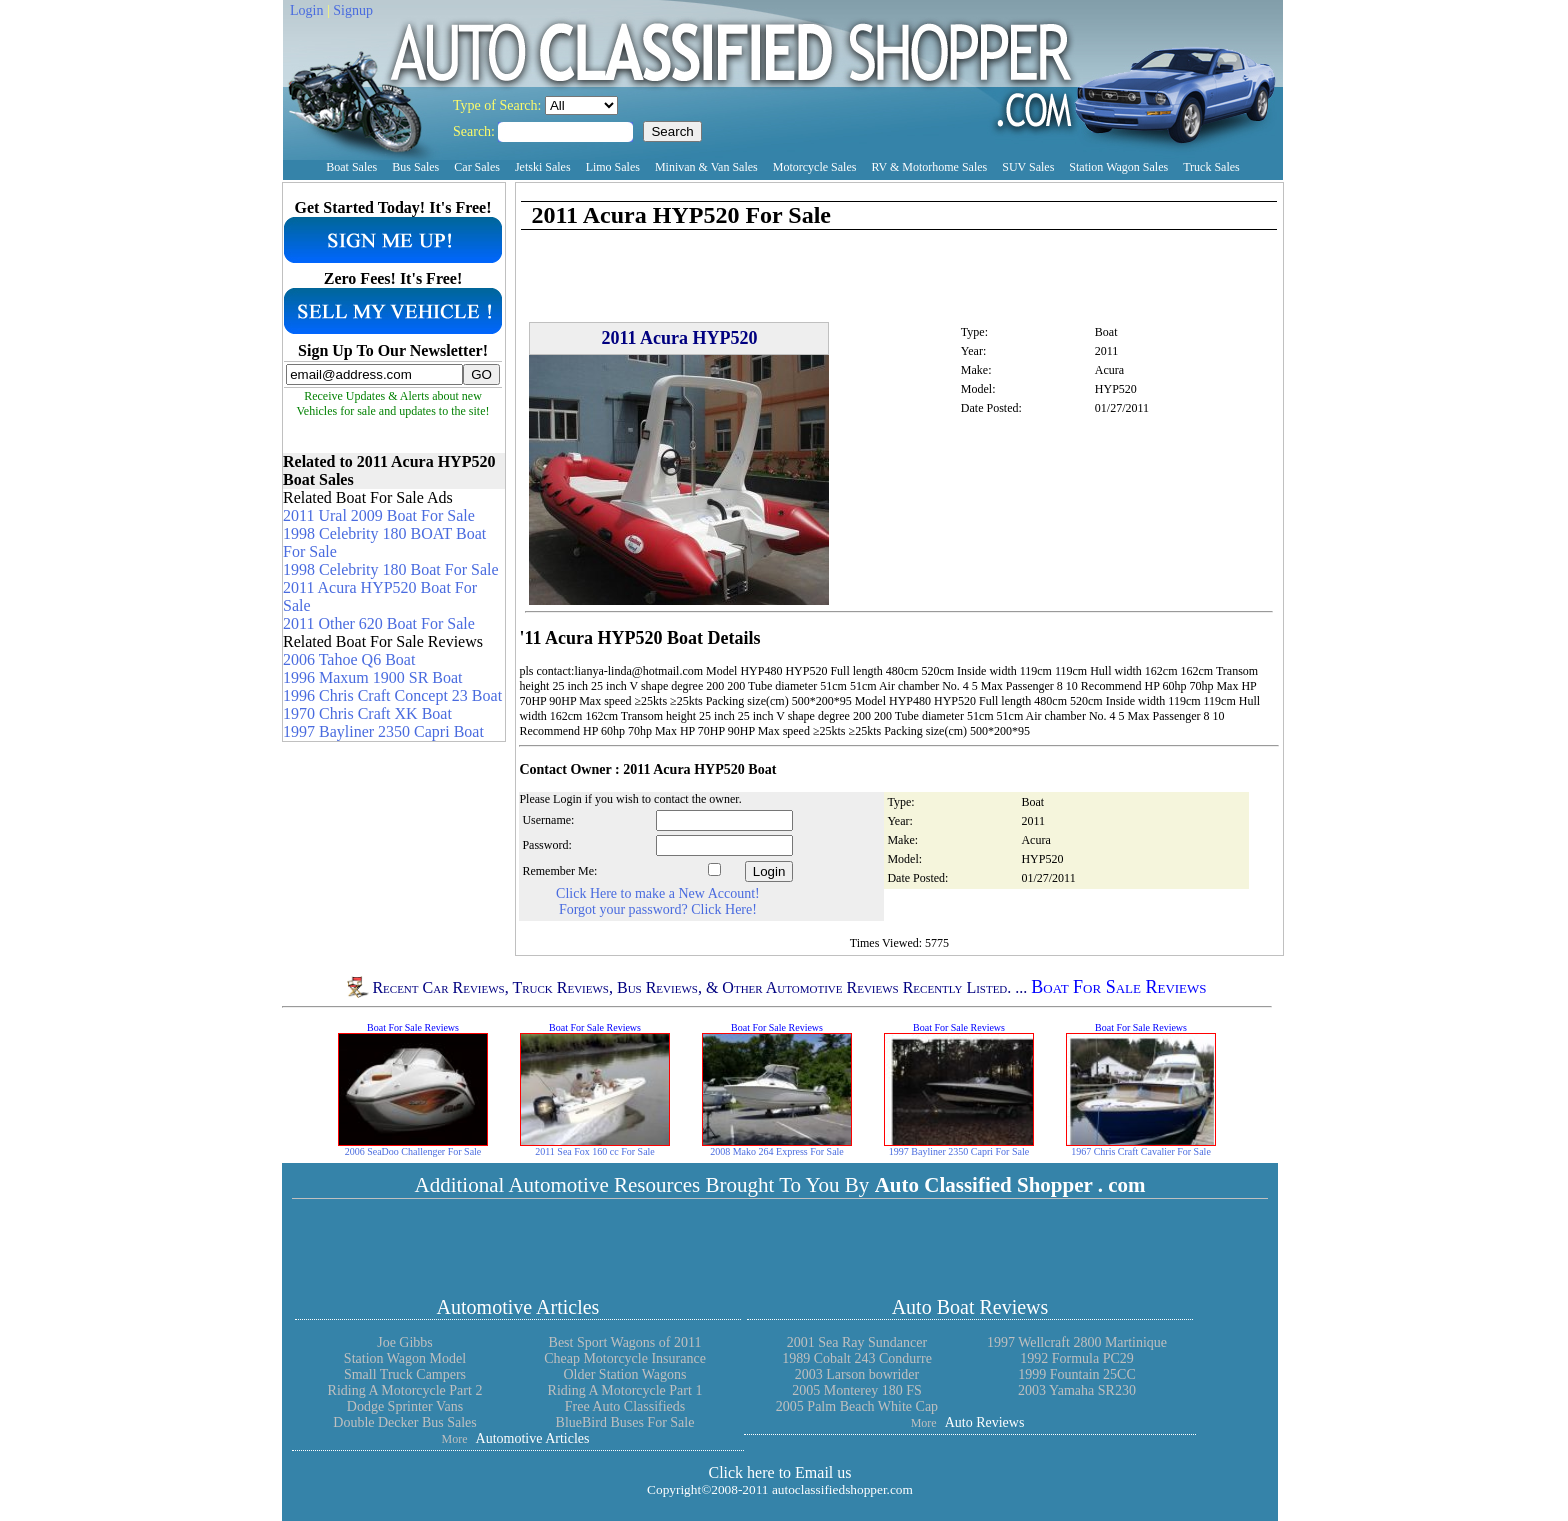 Image resolution: width=1568 pixels, height=1521 pixels. Describe the element at coordinates (405, 1358) in the screenshot. I see `Station Wagon Model` at that location.